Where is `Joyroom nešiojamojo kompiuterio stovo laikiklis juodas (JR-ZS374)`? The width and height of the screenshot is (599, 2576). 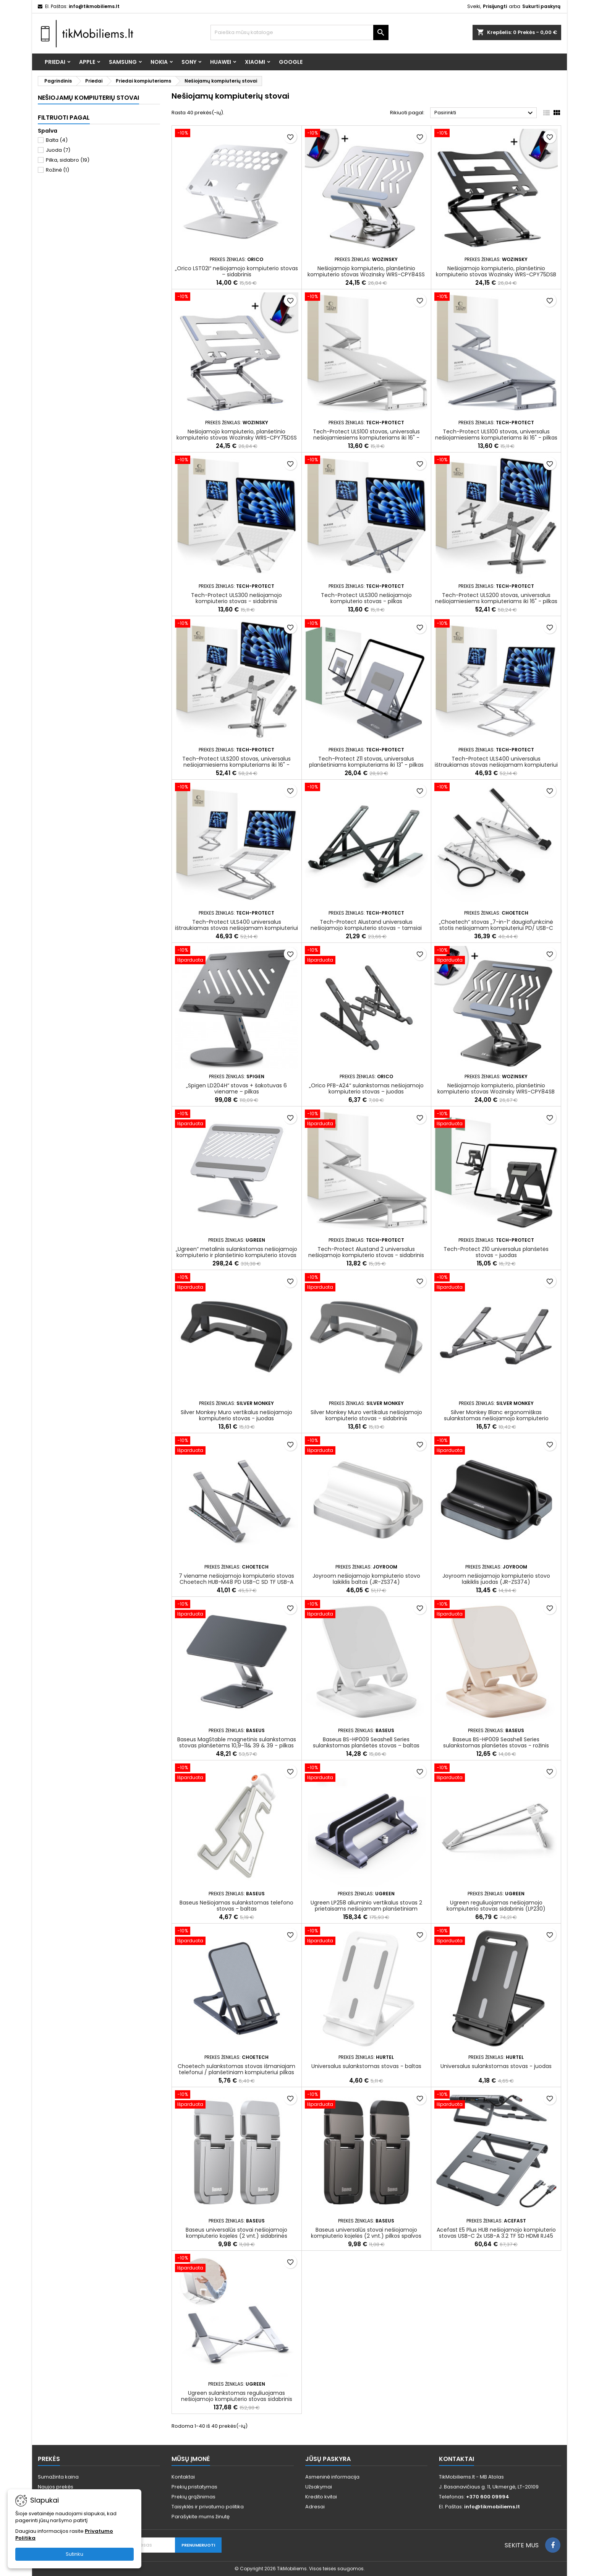
Joyroom nešiojamojo kompiuterio stovo laikiklis juodas (JR-ZS374) is located at coordinates (496, 1579).